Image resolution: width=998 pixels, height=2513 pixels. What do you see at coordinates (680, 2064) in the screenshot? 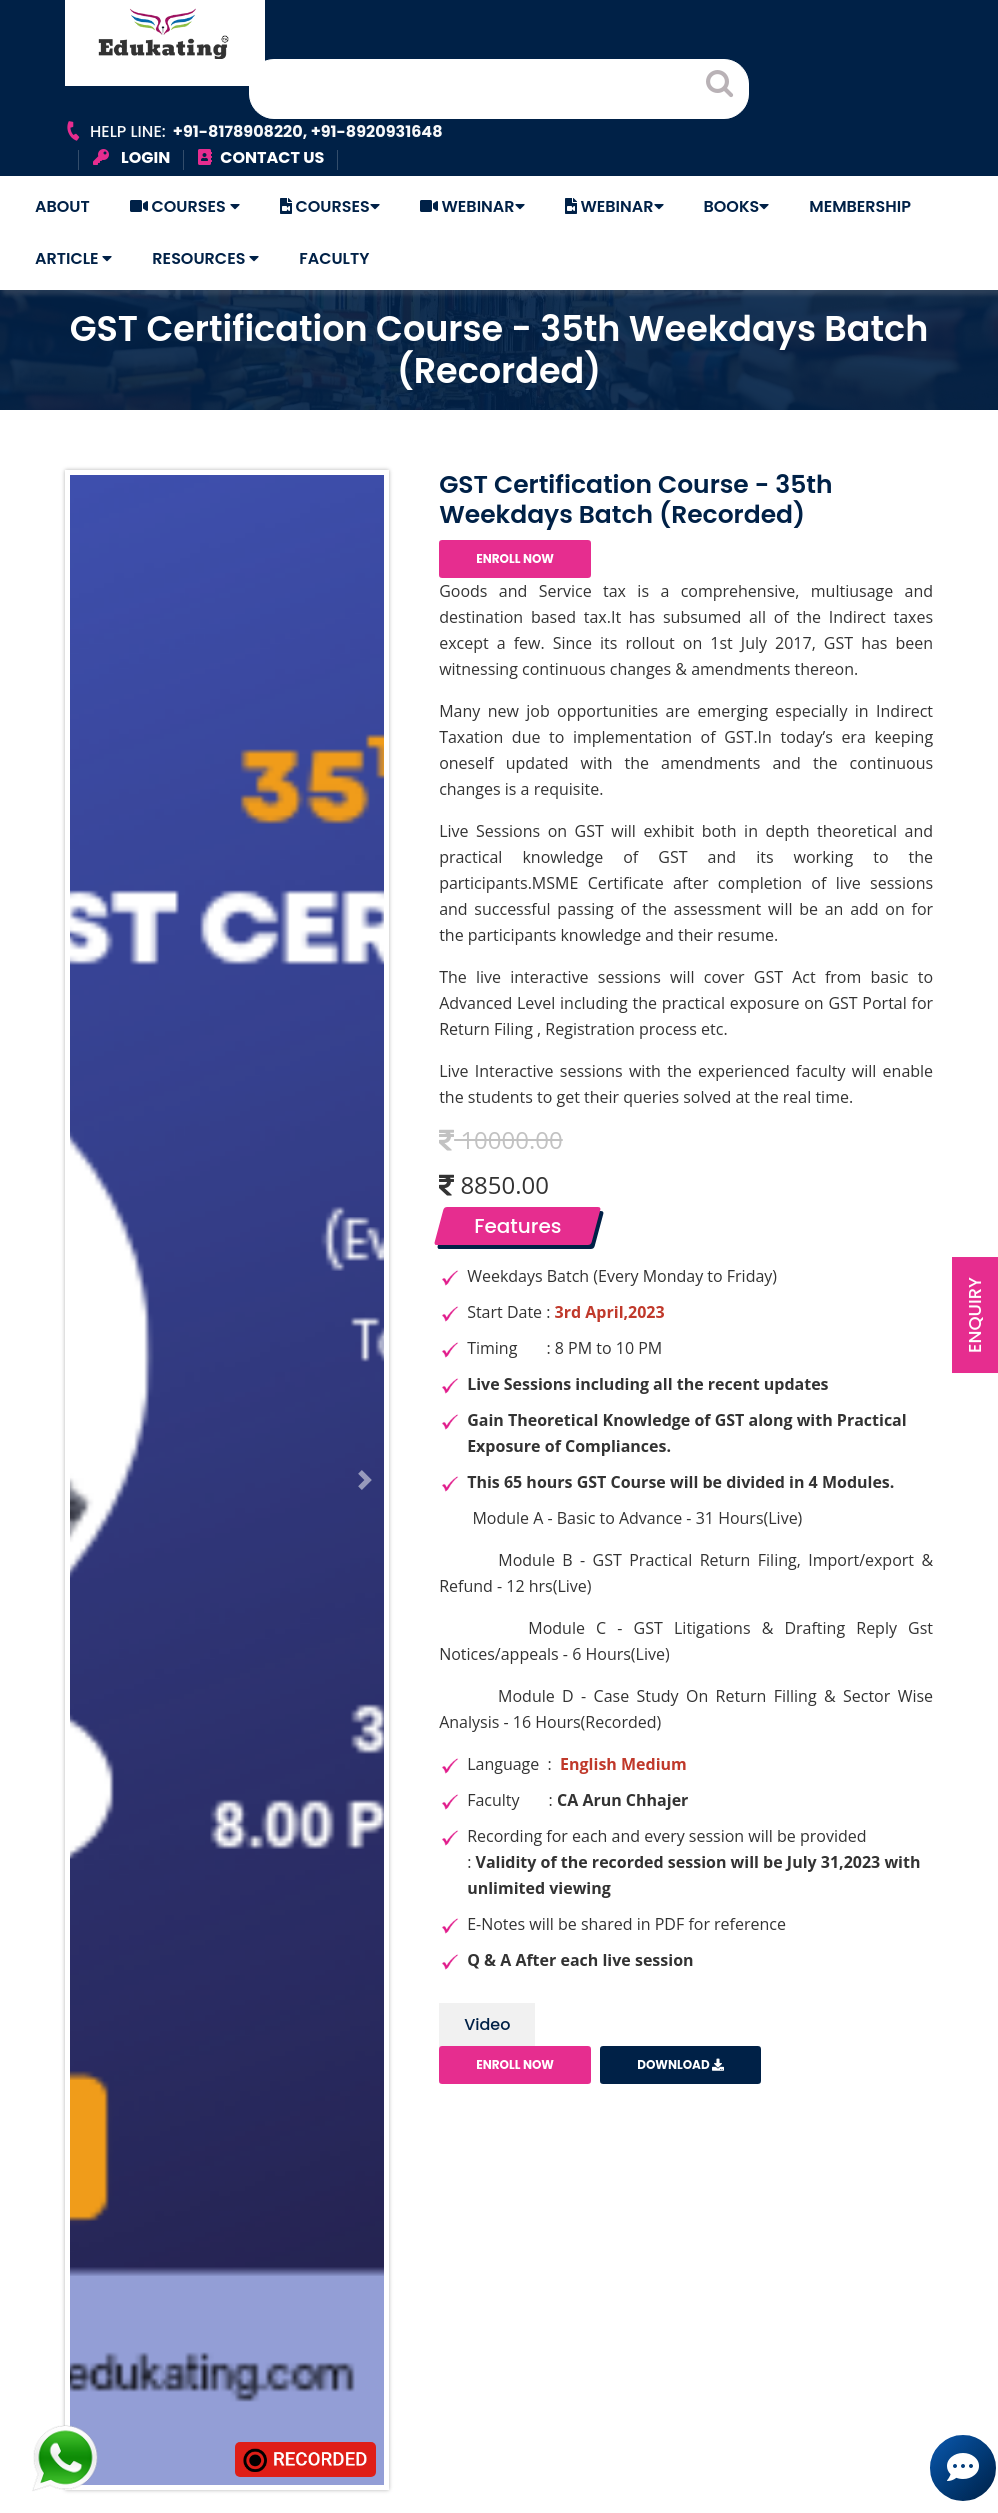
I see `Download` at bounding box center [680, 2064].